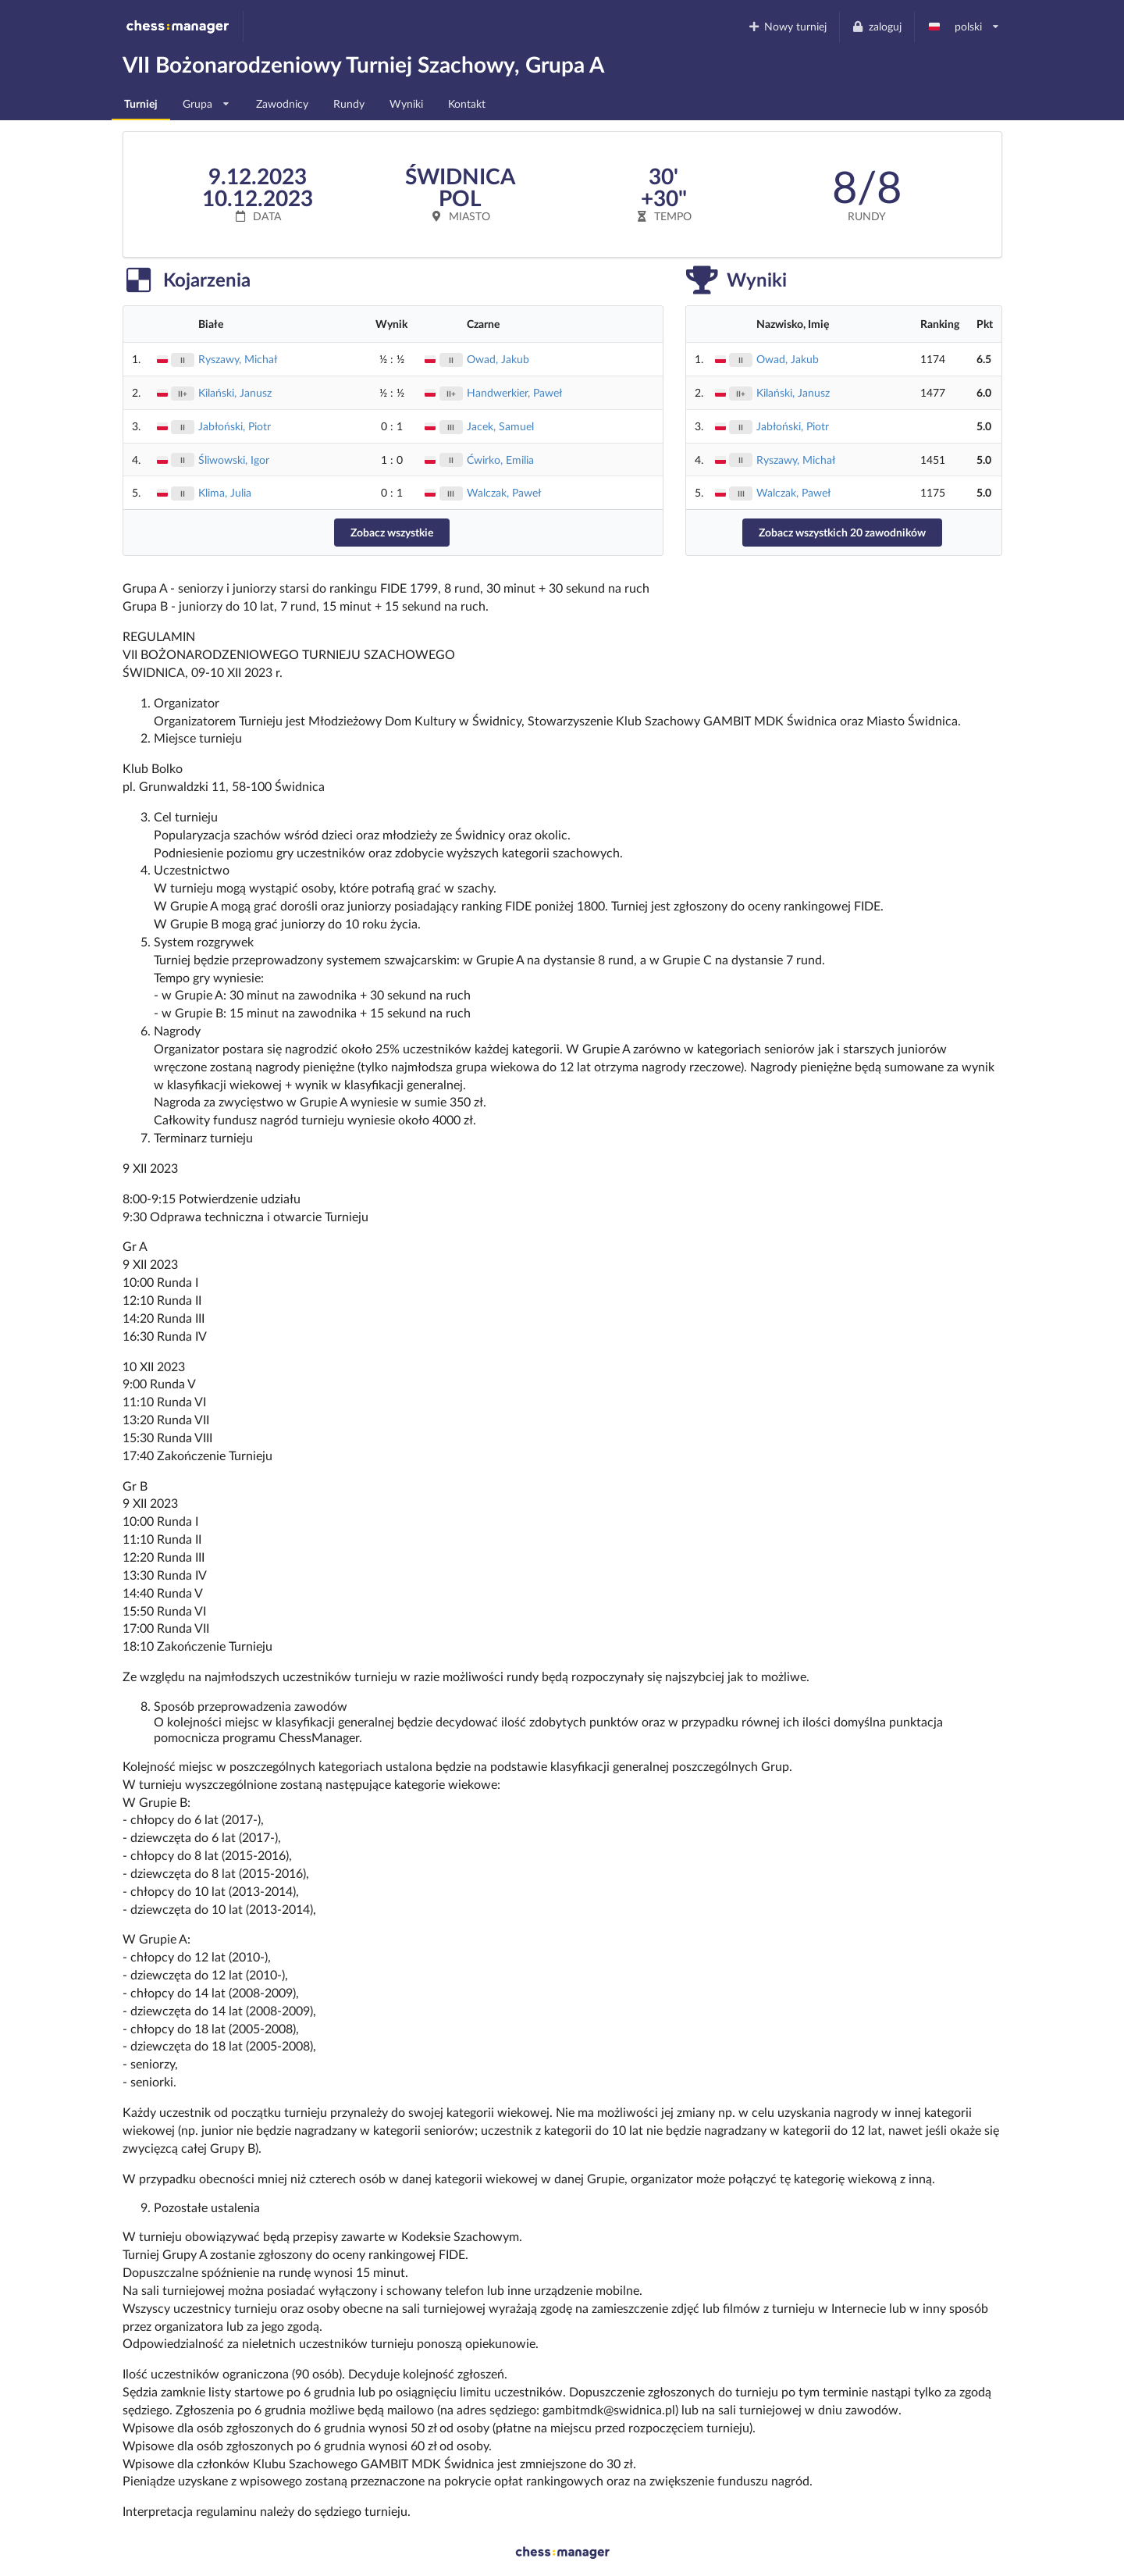 This screenshot has height=2576, width=1124. What do you see at coordinates (498, 358) in the screenshot?
I see `Owad, Jakub` at bounding box center [498, 358].